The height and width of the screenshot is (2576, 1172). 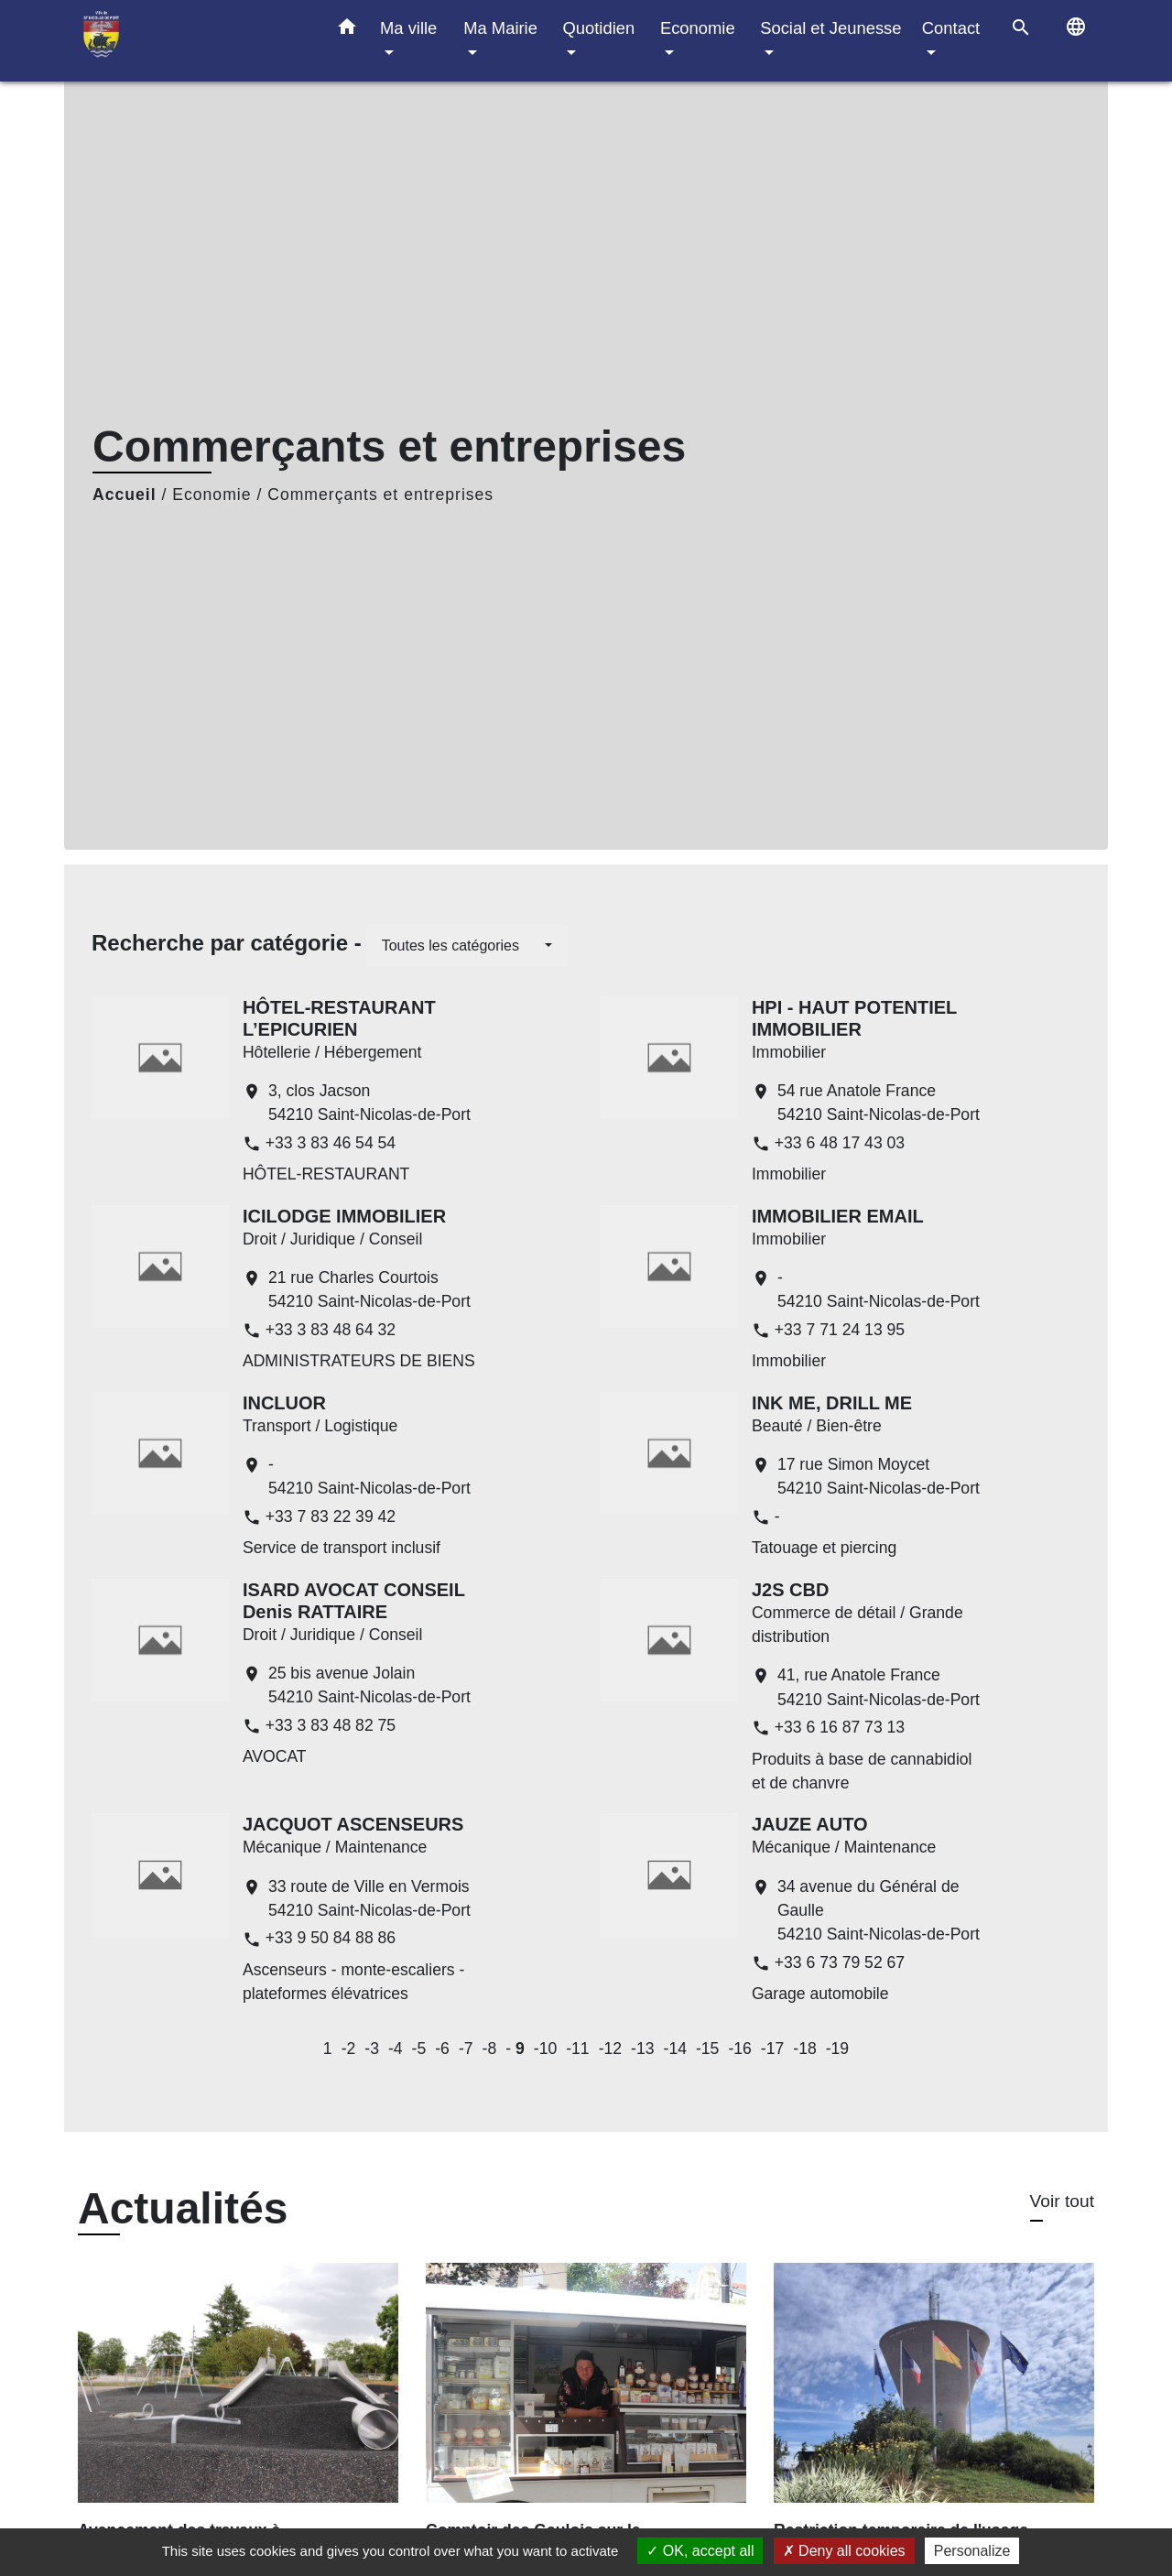 What do you see at coordinates (349, 2048) in the screenshot?
I see `-2` at bounding box center [349, 2048].